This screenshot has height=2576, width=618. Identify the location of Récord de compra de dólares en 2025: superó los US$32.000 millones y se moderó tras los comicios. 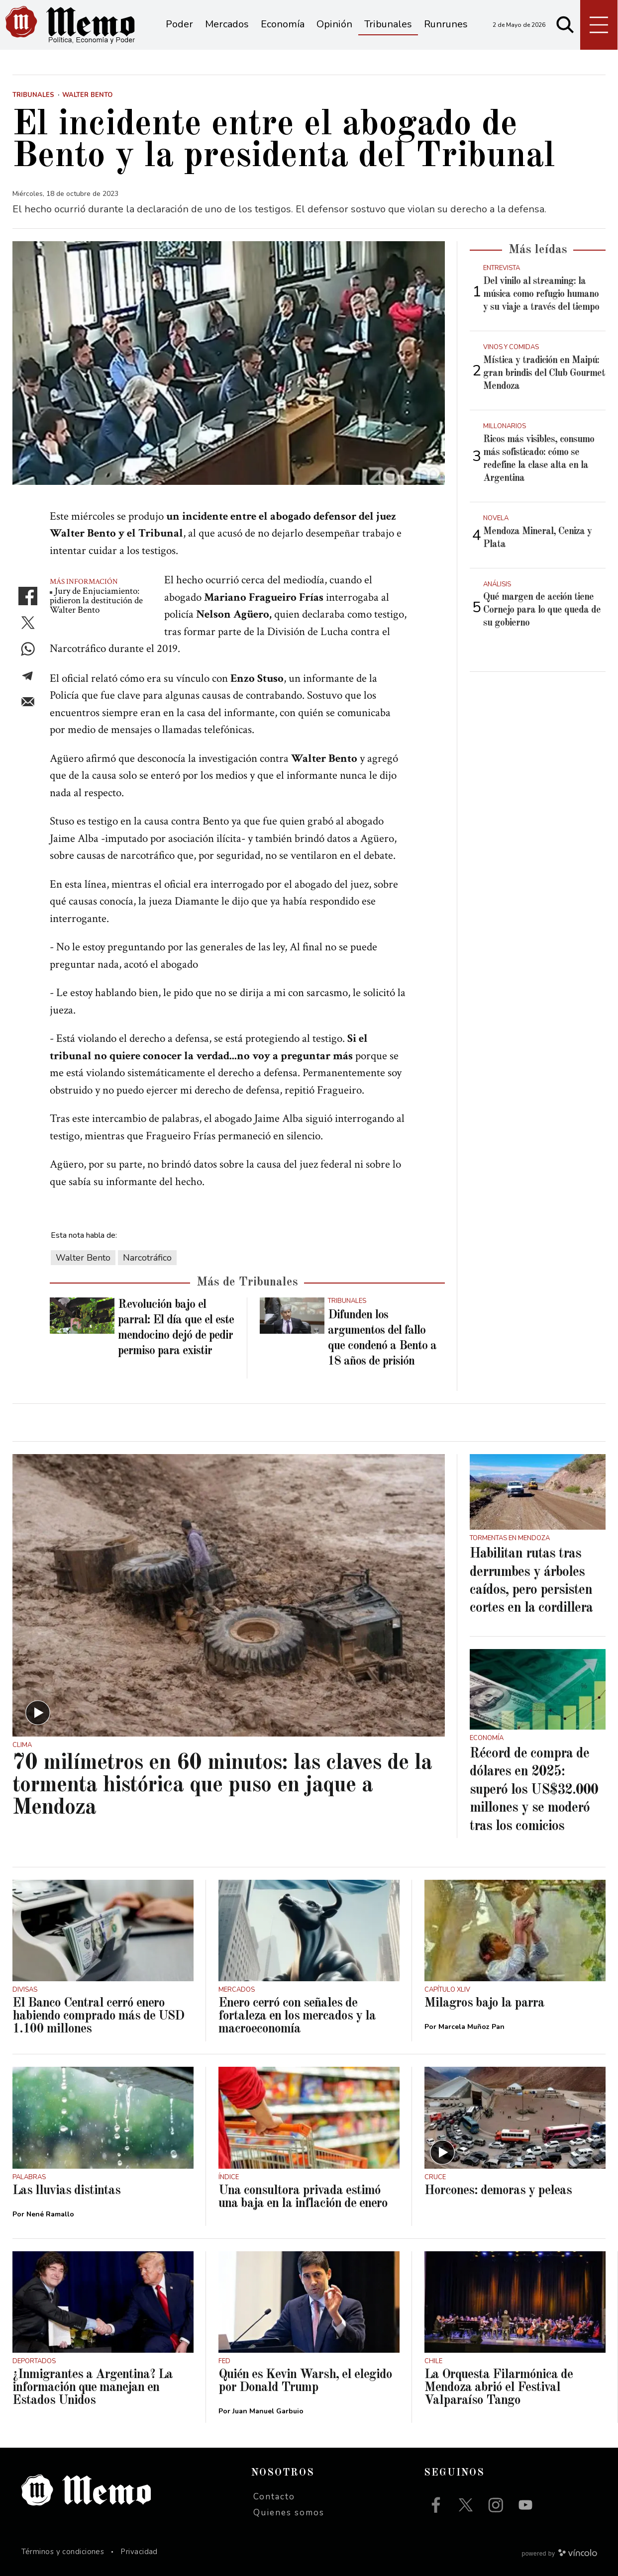
(534, 1790).